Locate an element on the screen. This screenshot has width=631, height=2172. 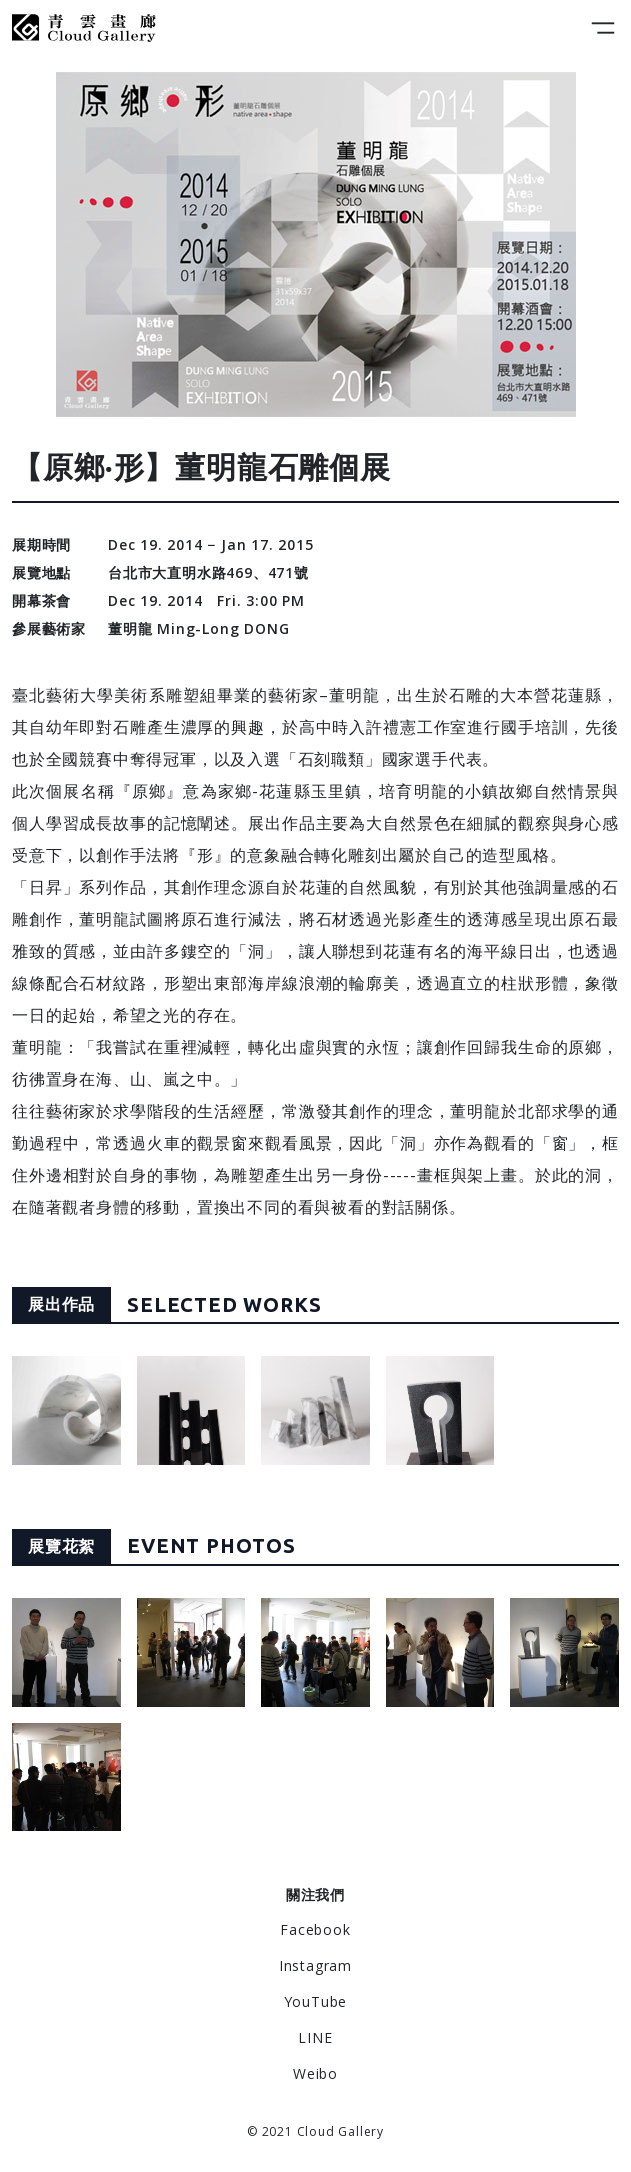
YouTube is located at coordinates (316, 2001).